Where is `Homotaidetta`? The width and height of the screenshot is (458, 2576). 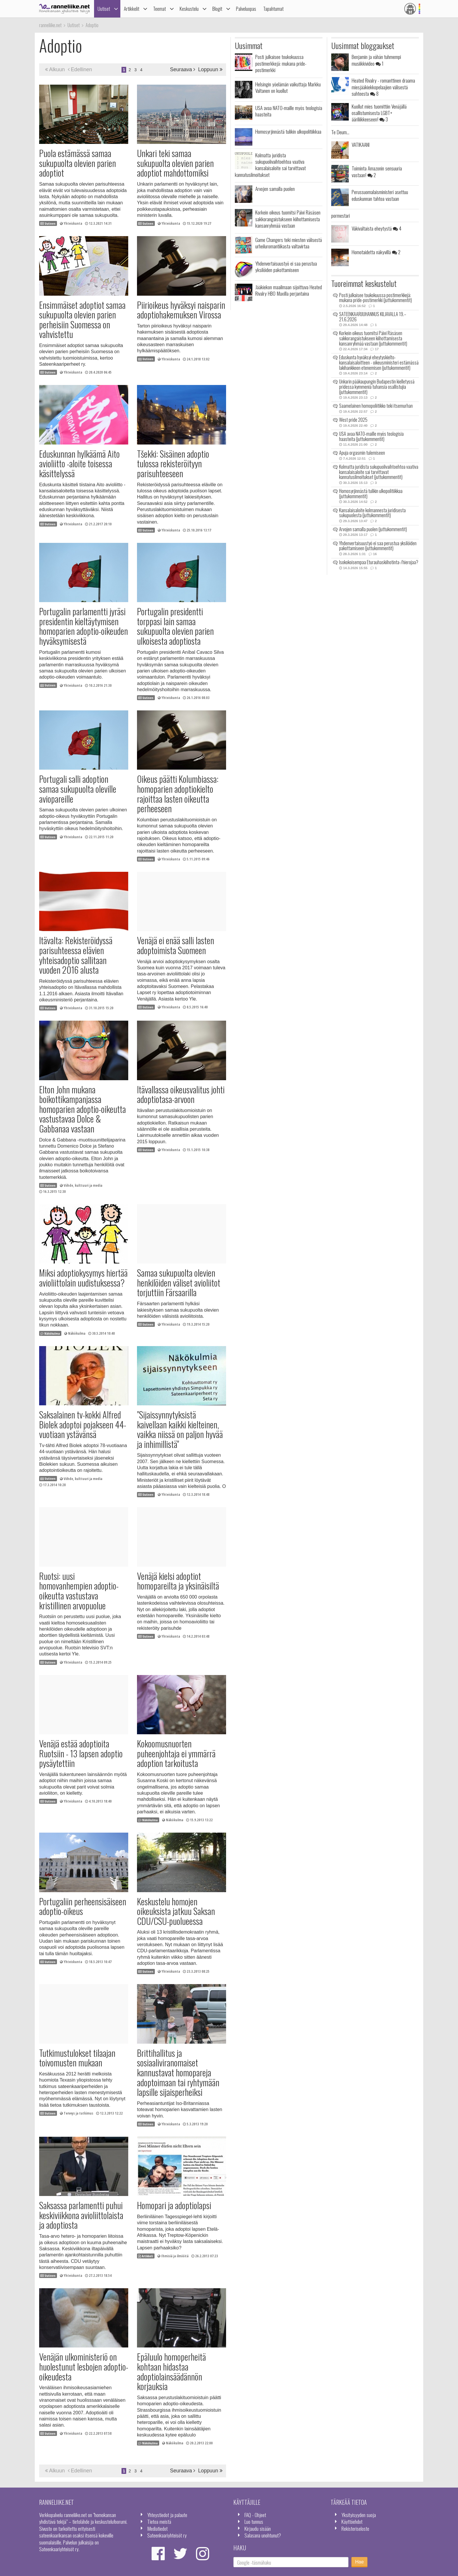 Homotaidetta is located at coordinates (376, 252).